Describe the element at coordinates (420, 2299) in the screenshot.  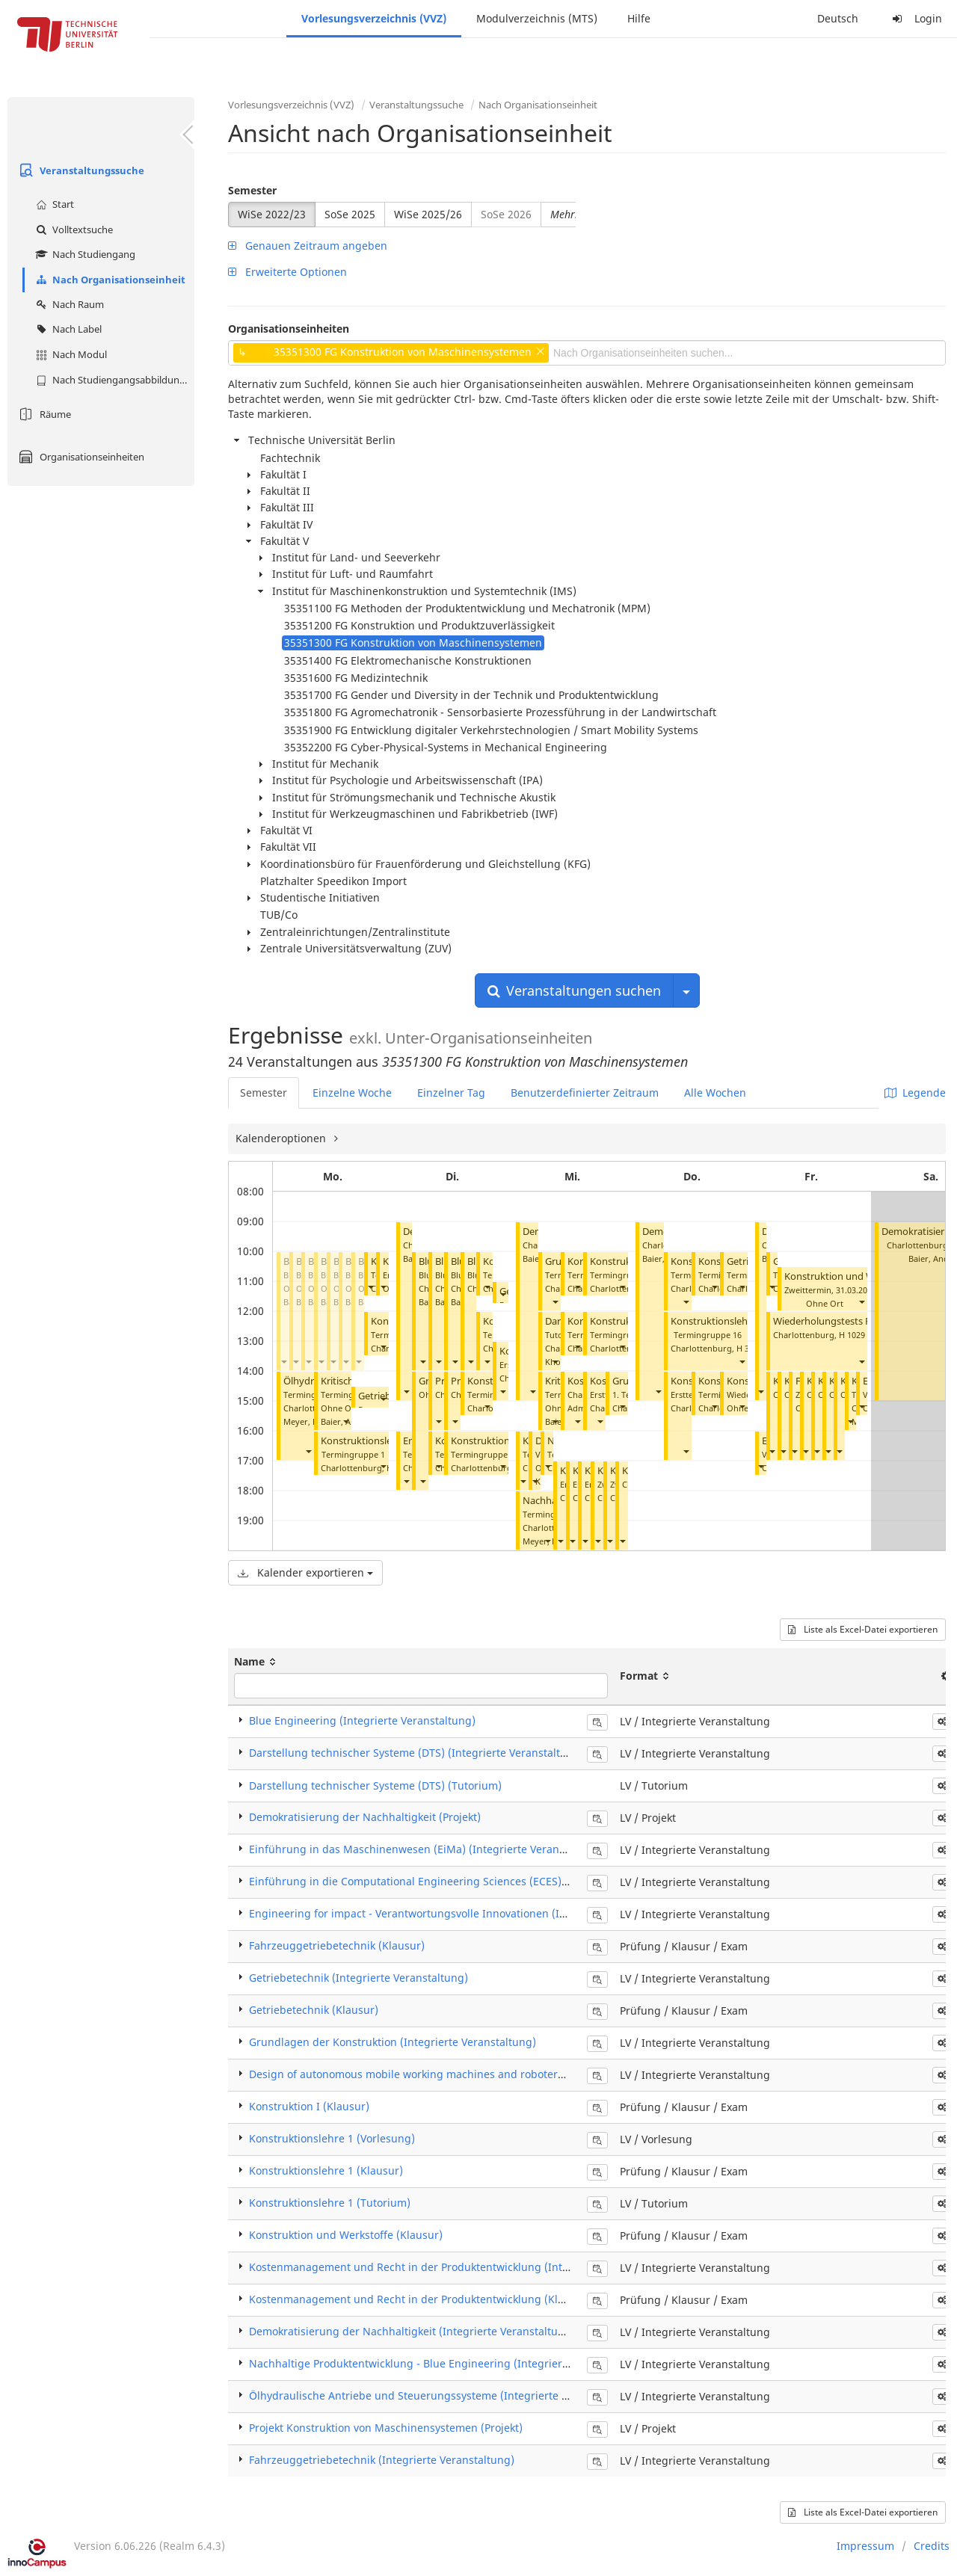
I see `Kostenmanagement und Recht in der Produktentwicklung (Klausur)` at that location.